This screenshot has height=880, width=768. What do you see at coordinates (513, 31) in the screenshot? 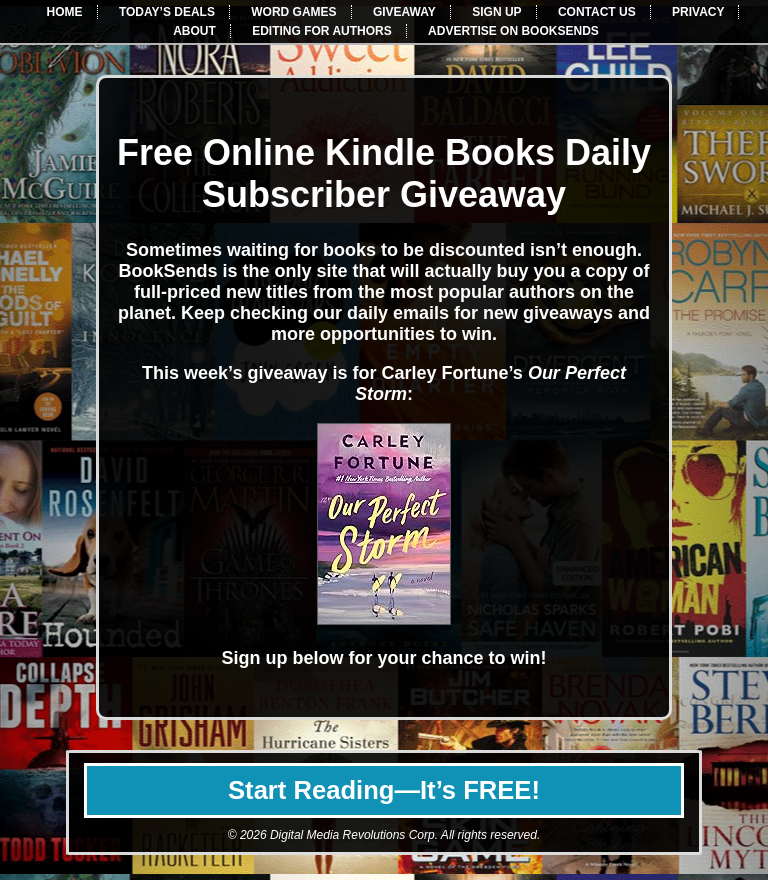
I see `ADVERTISE ON BOOKSENDS` at bounding box center [513, 31].